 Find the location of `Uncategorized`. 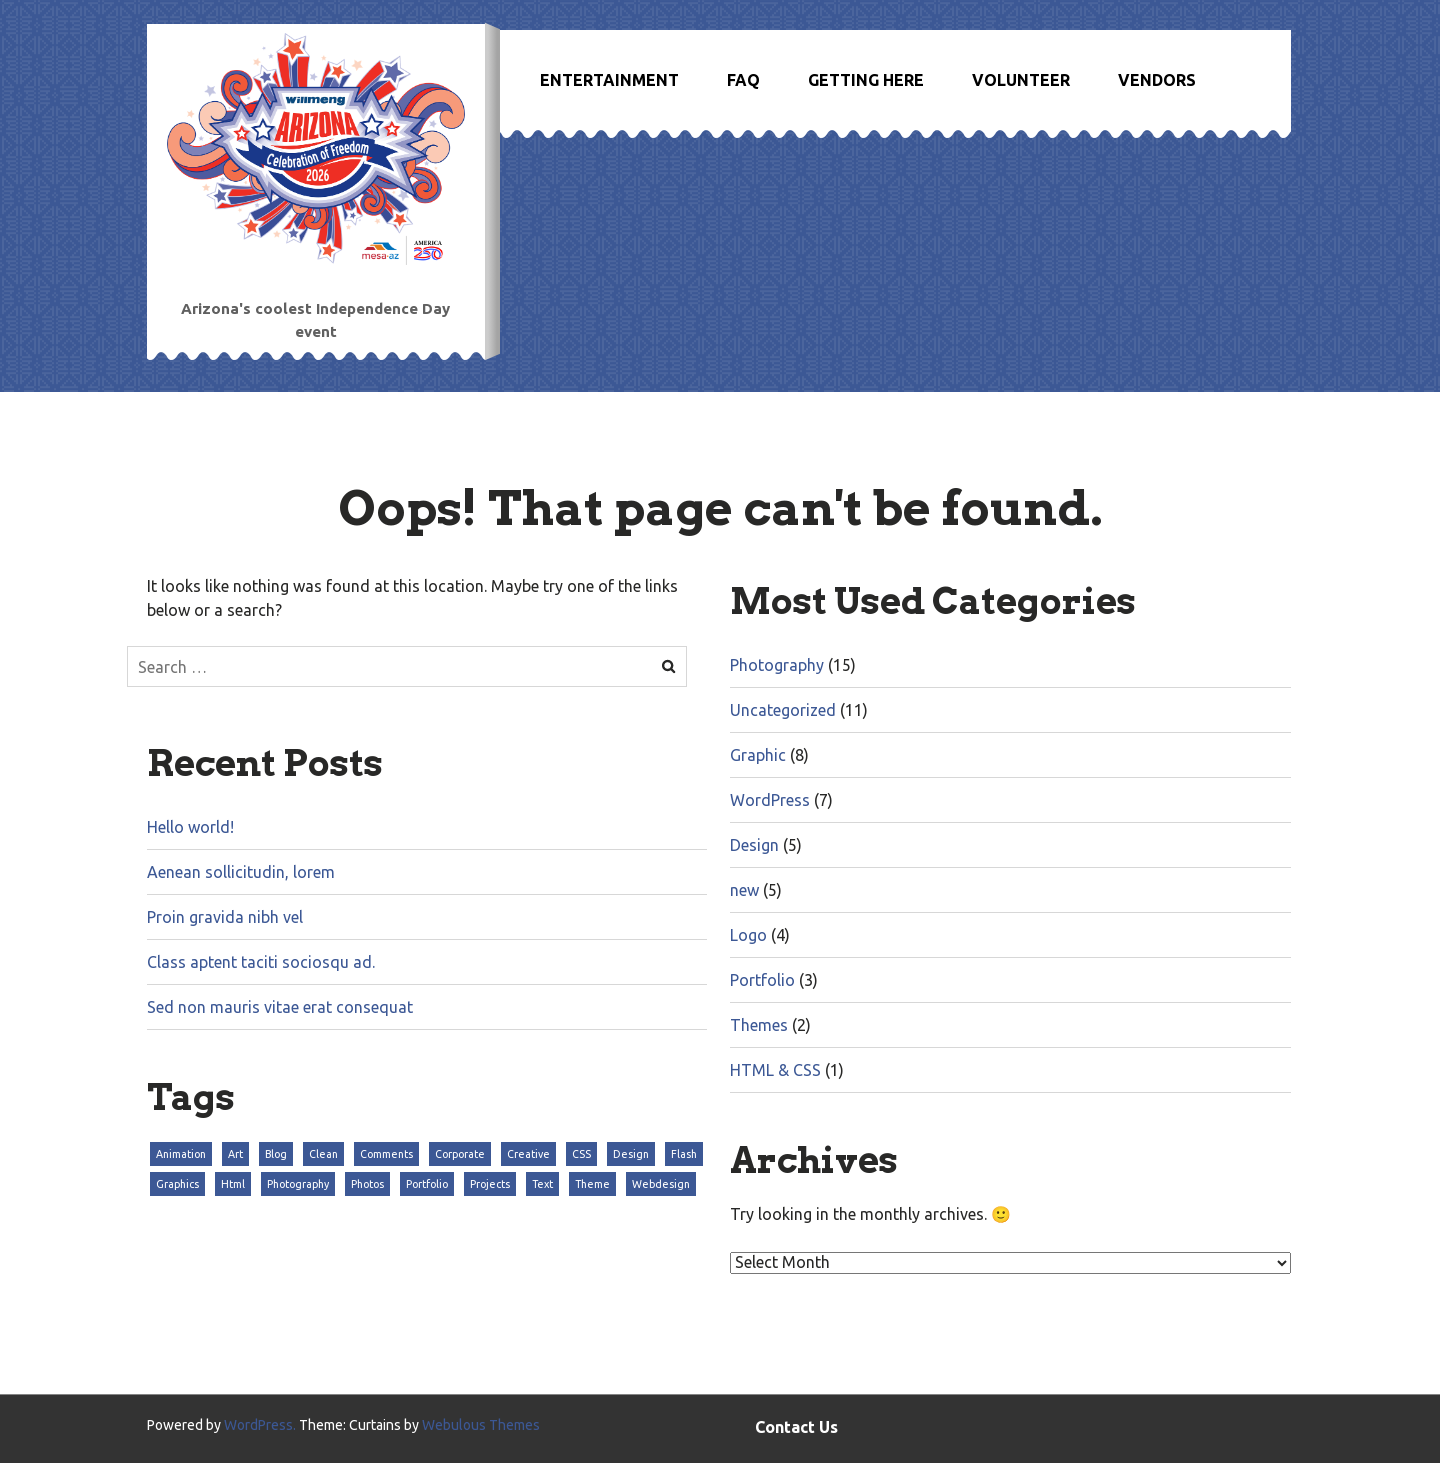

Uncategorized is located at coordinates (783, 710).